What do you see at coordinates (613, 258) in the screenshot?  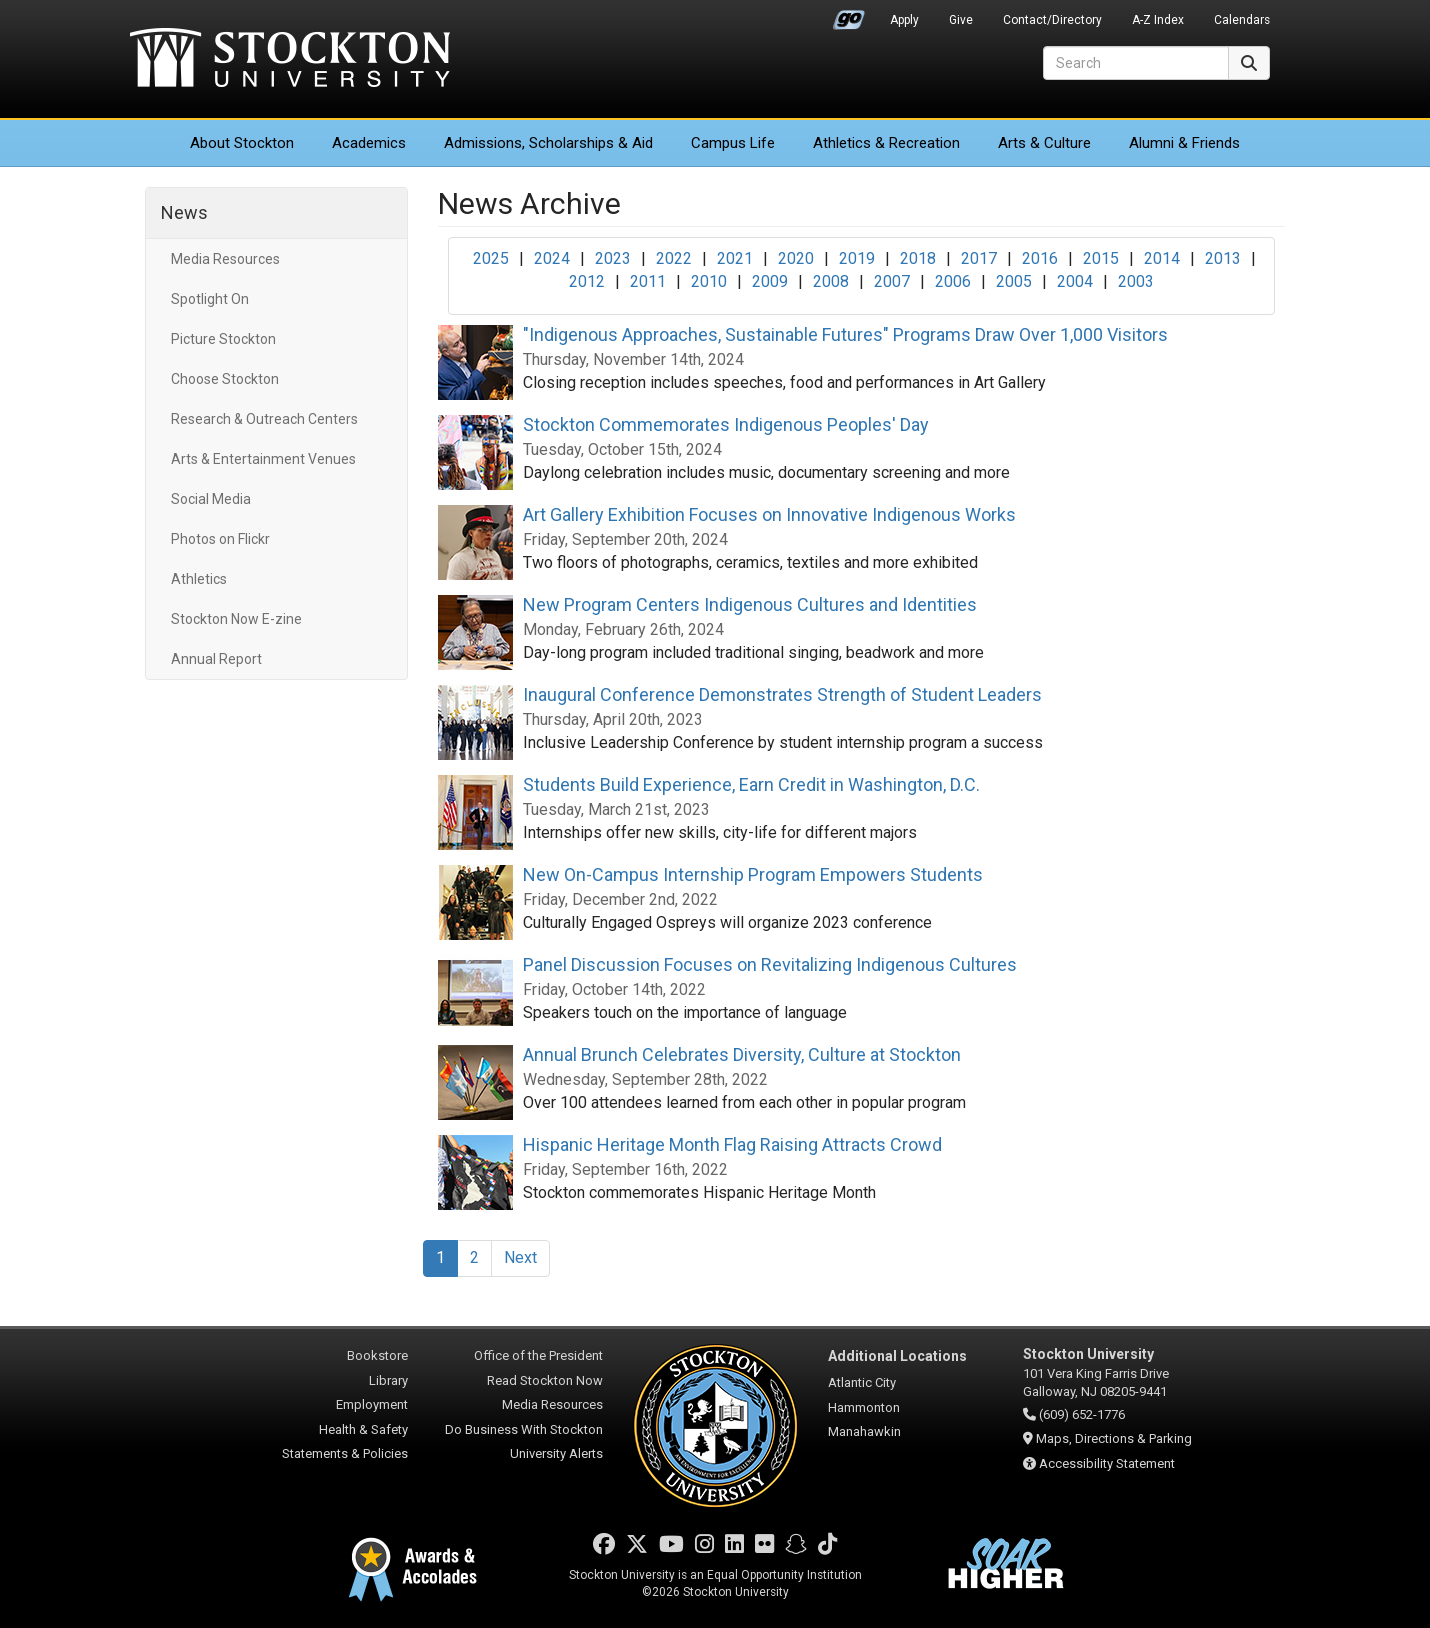 I see `2023` at bounding box center [613, 258].